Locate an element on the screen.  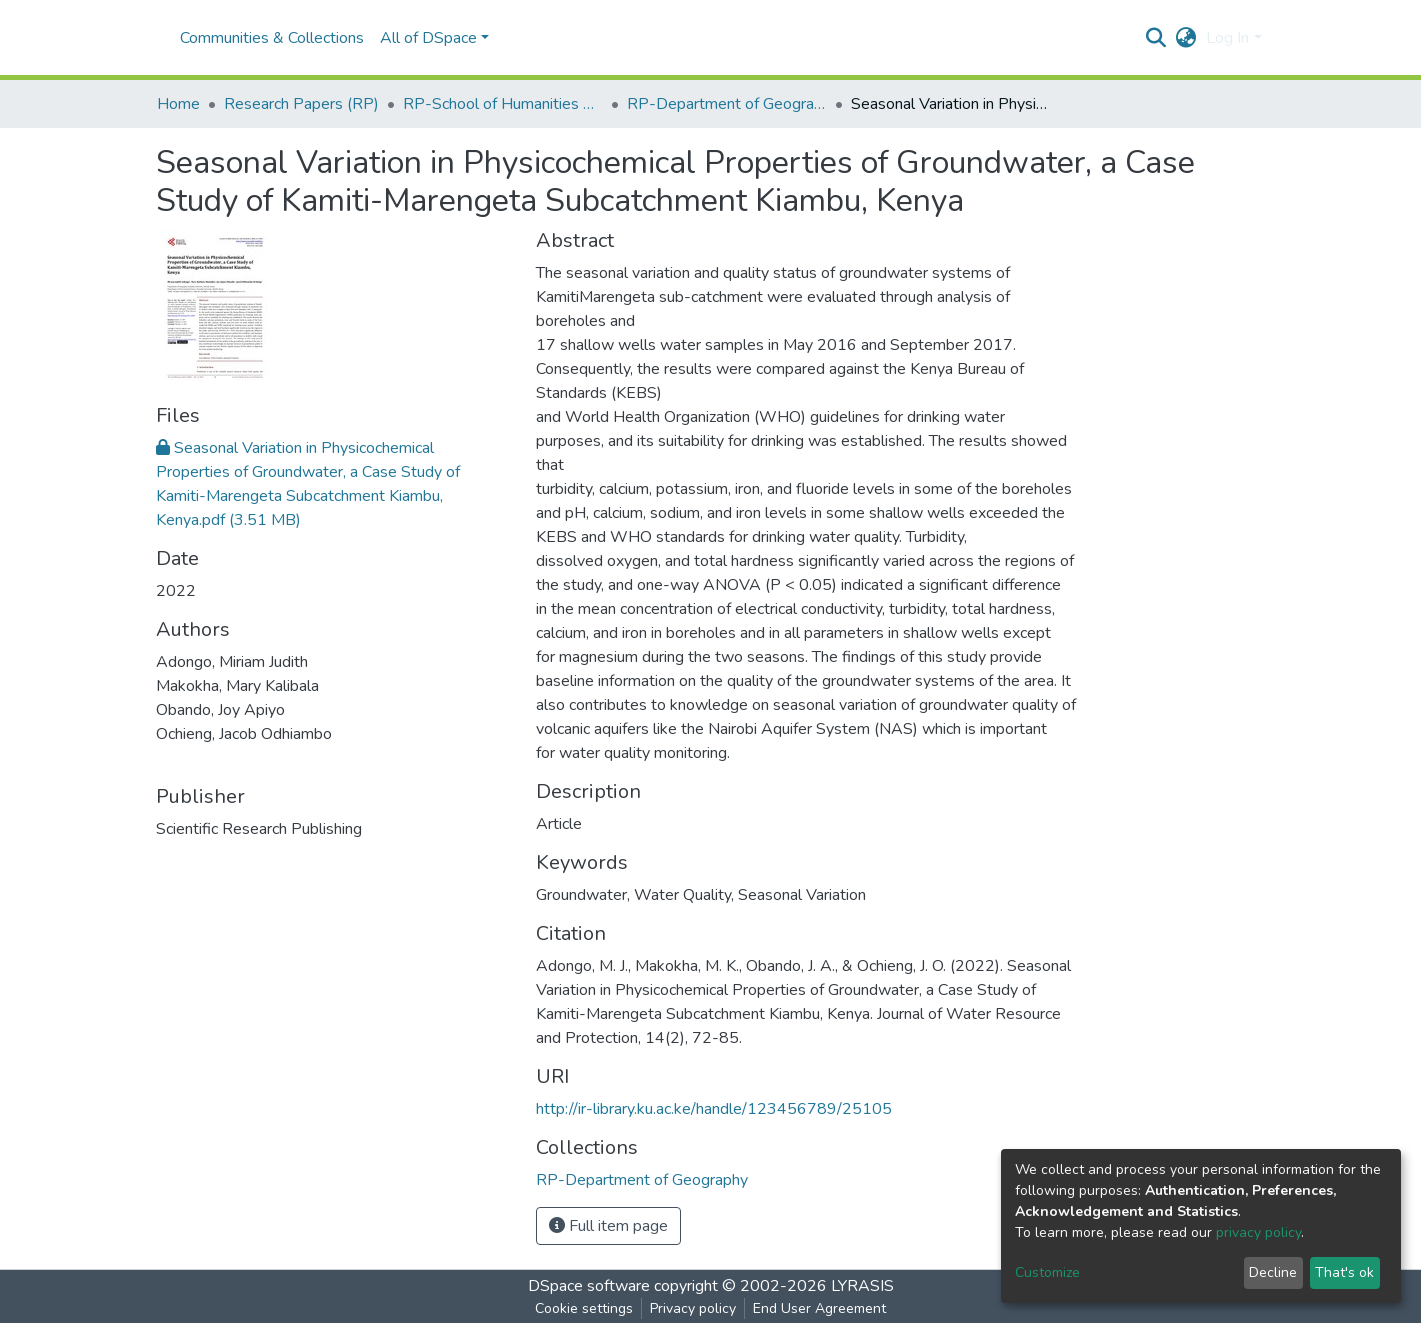
Research Papers (RP) is located at coordinates (301, 104).